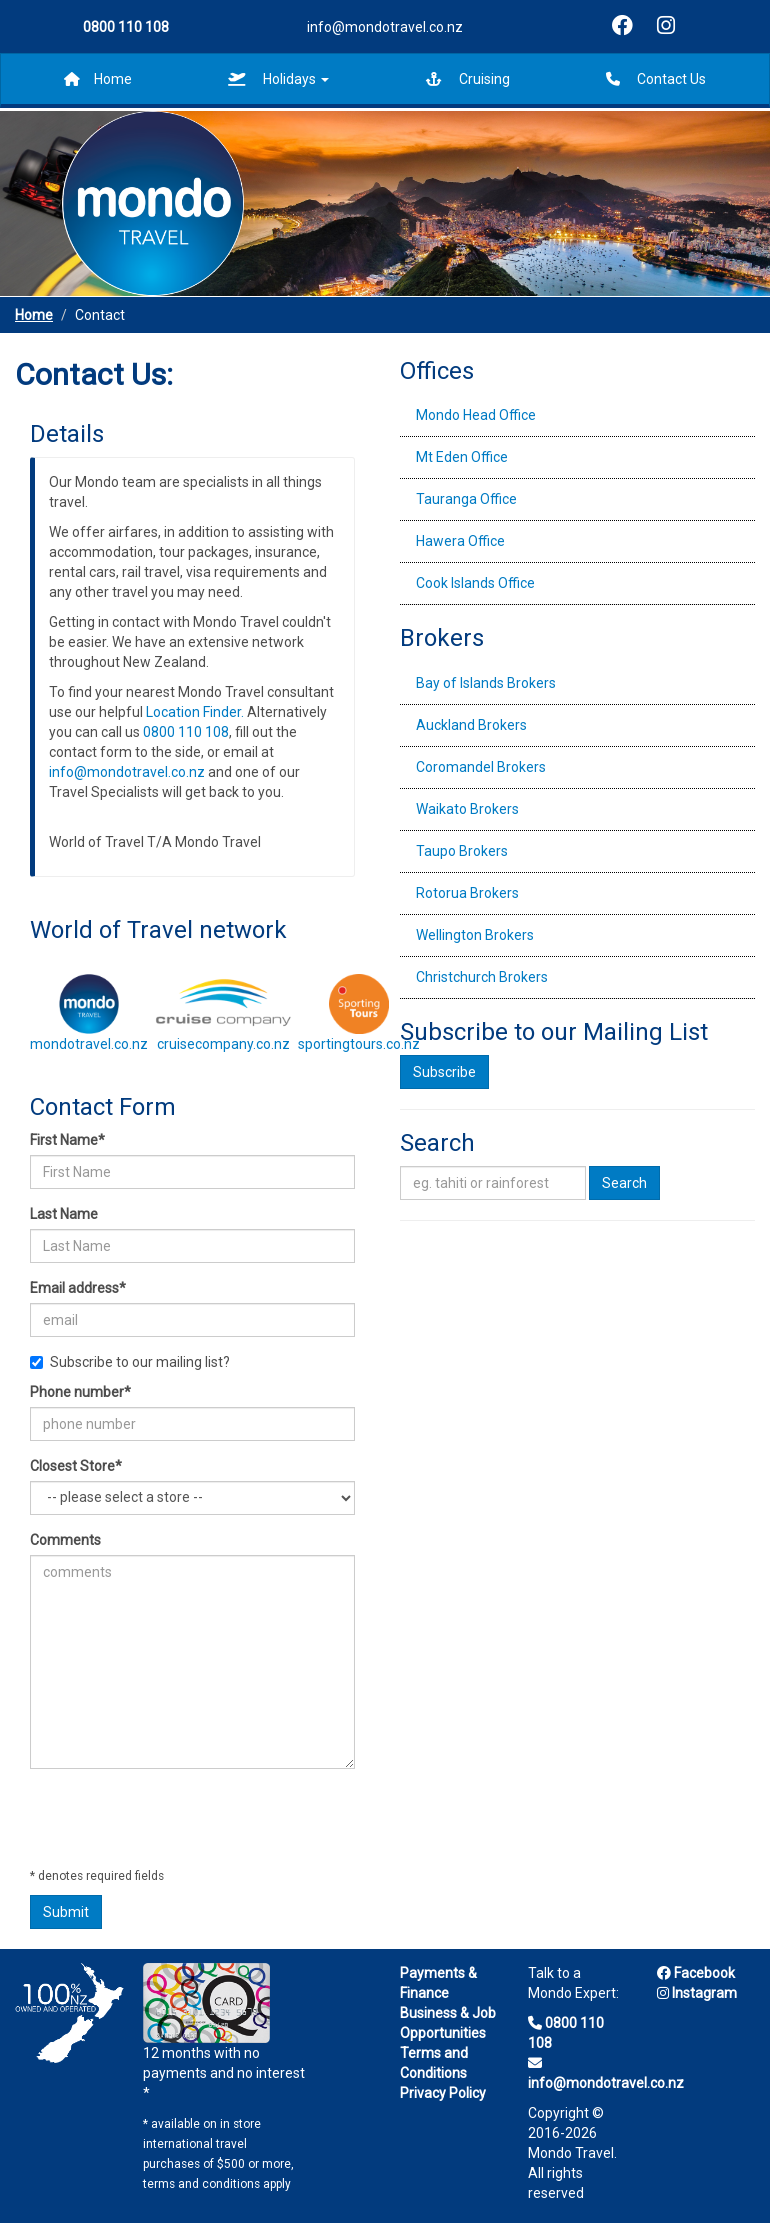  I want to click on Cook Islands Office [tab], so click(475, 583).